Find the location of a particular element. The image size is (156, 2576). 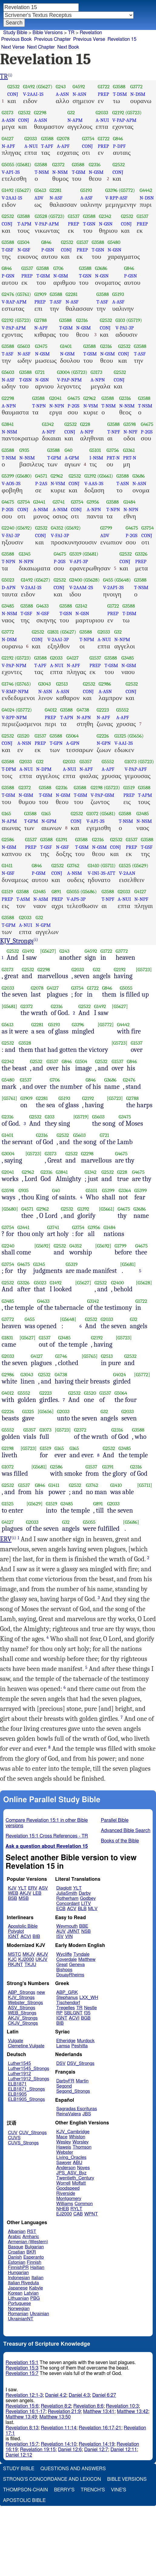

I-NSM is located at coordinates (96, 458).